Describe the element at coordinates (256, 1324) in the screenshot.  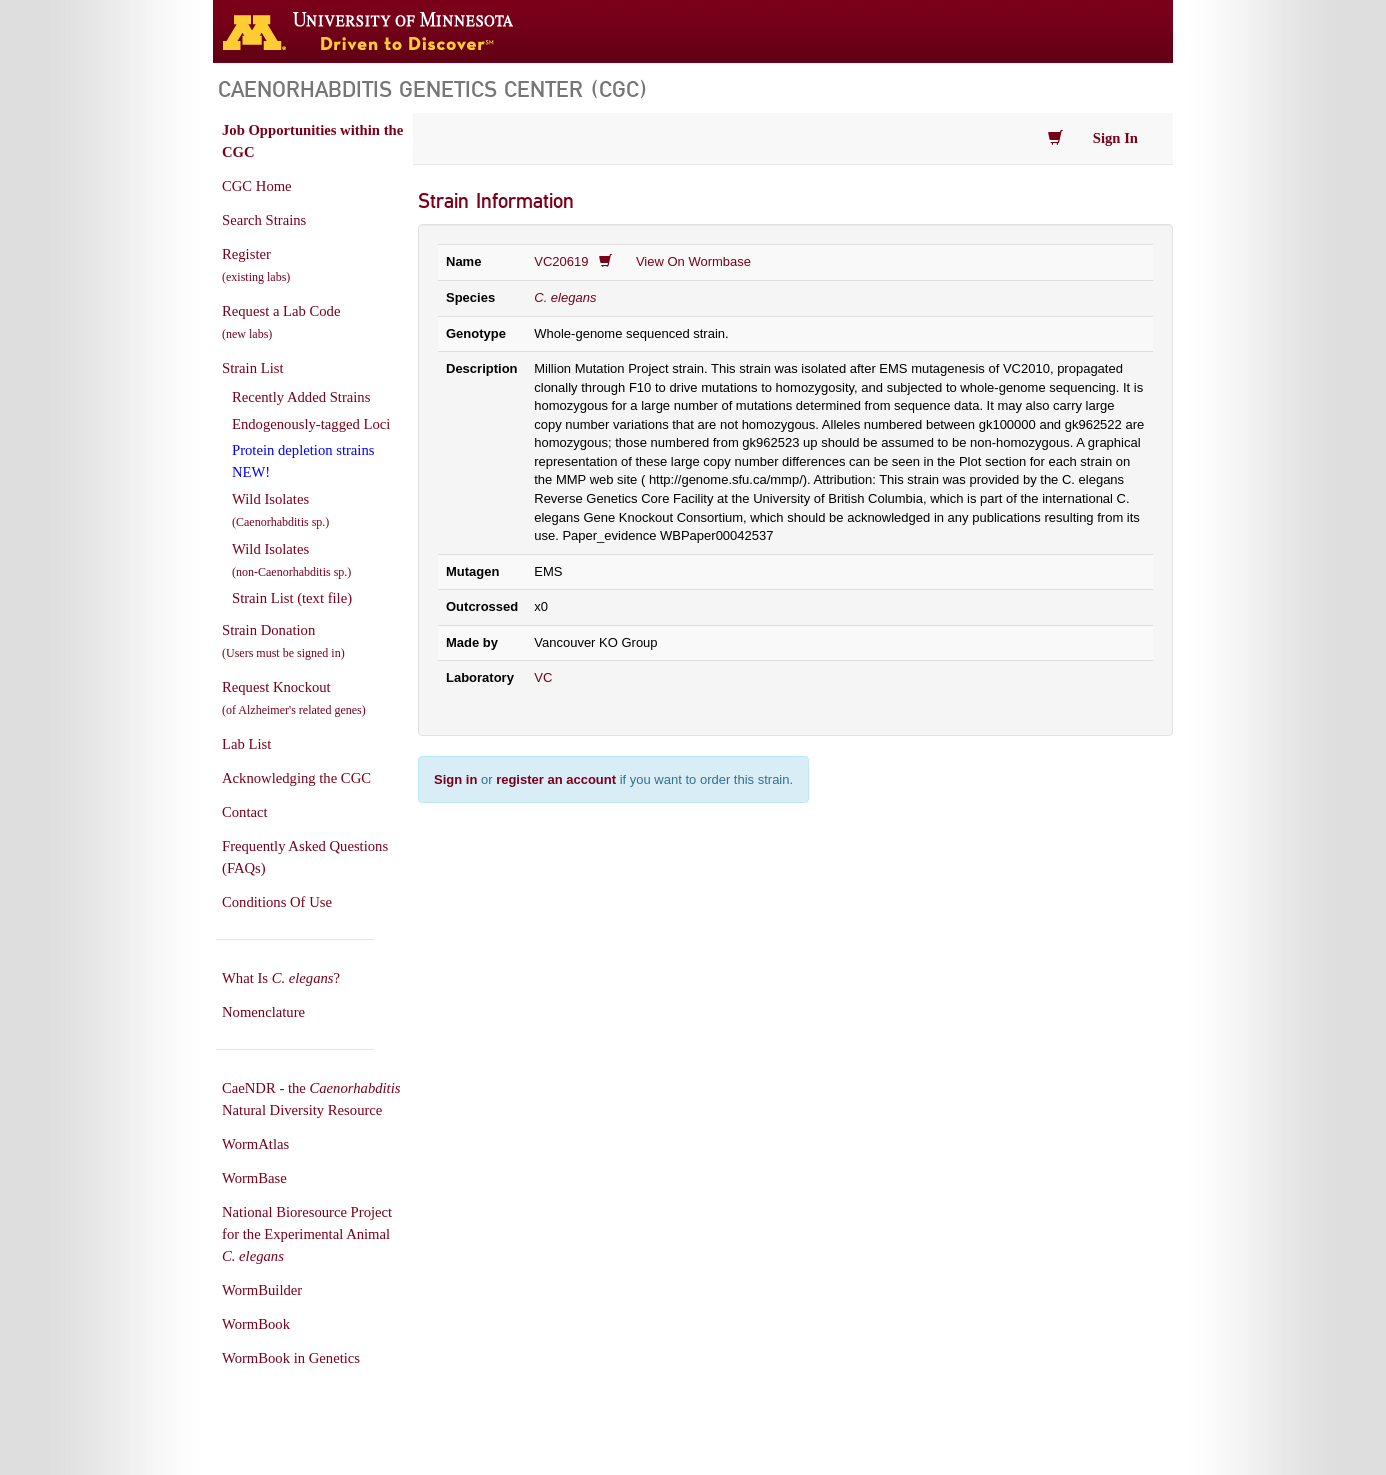
I see `WormBook` at that location.